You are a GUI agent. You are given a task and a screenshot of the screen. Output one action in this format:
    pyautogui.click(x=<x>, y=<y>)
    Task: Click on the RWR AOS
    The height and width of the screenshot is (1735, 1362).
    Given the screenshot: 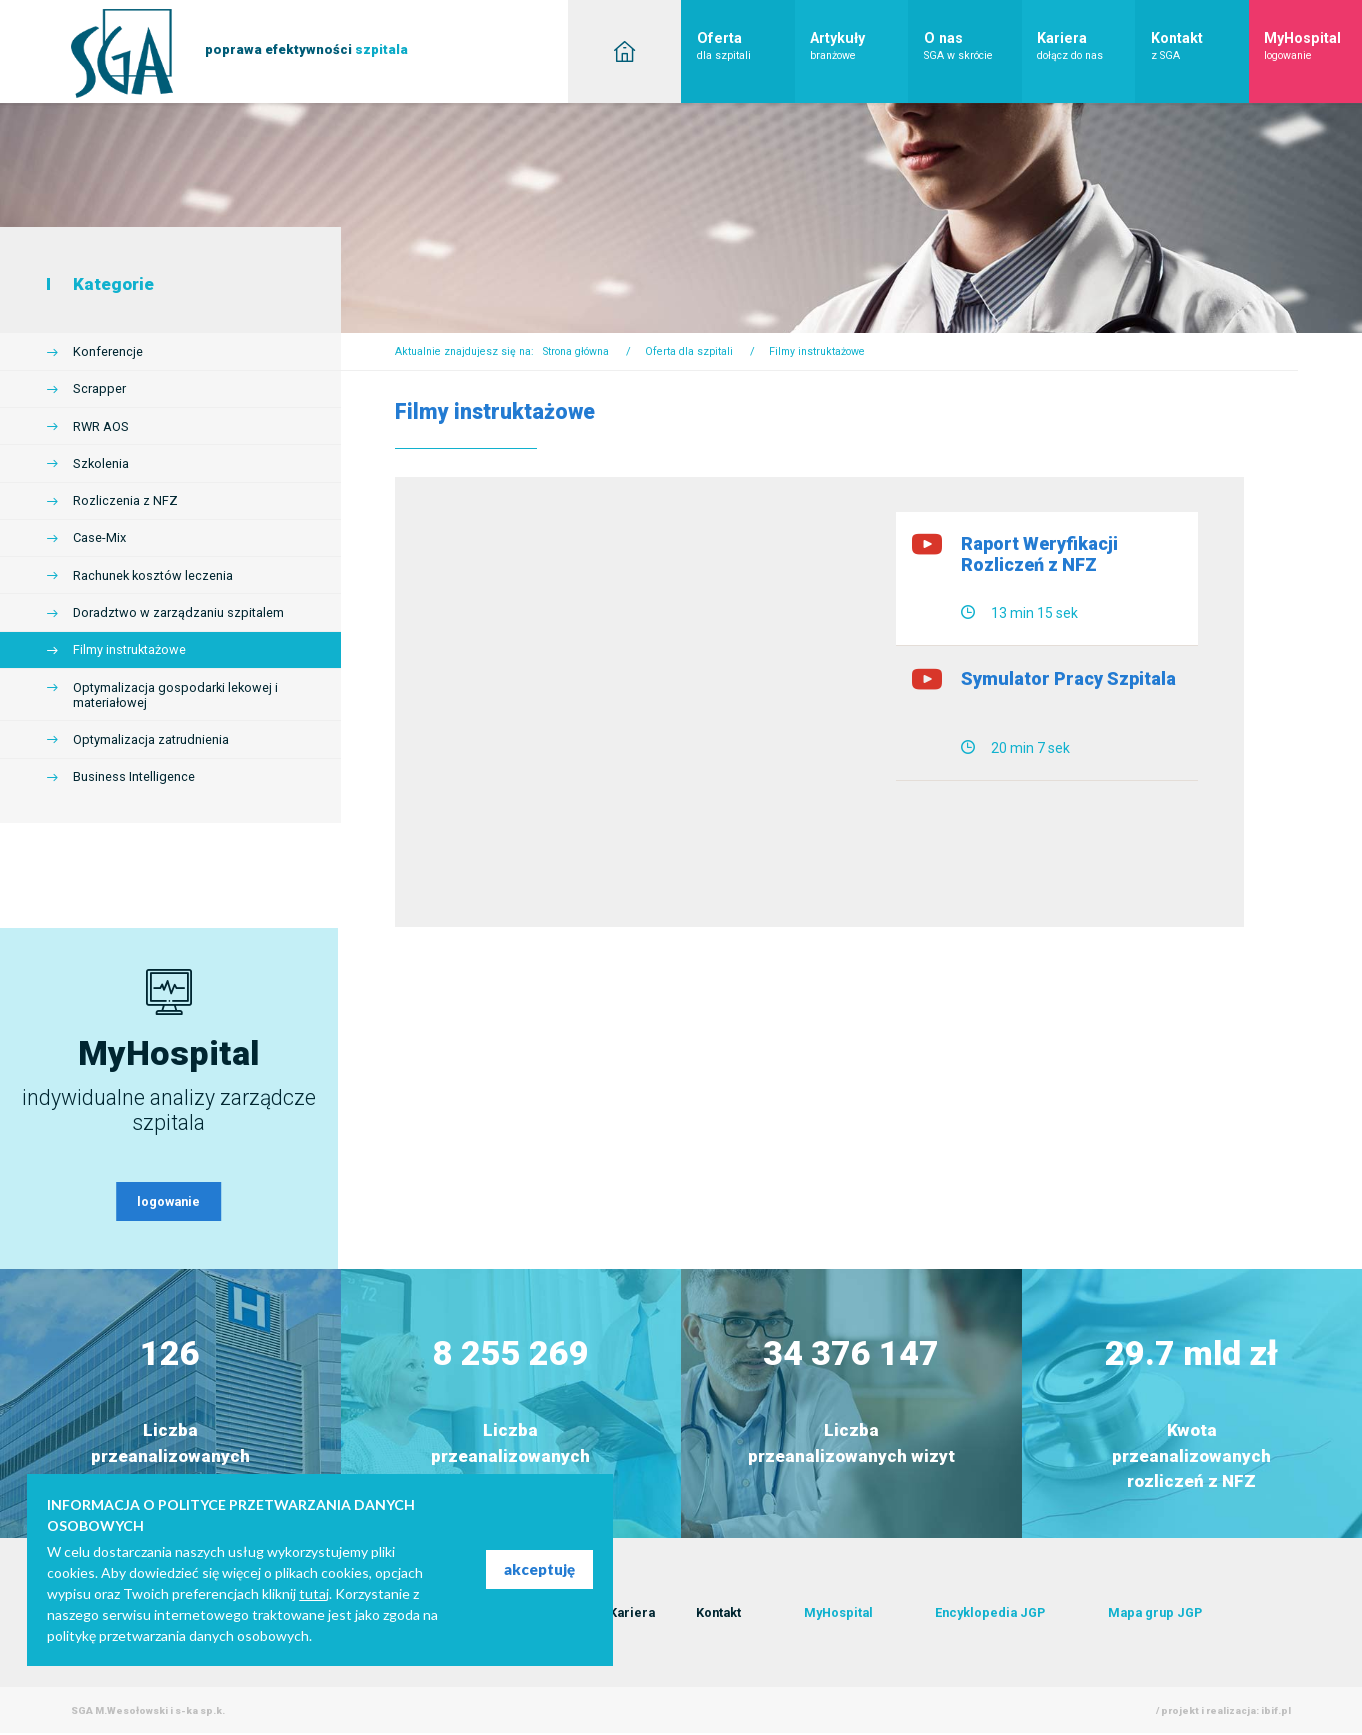 What is the action you would take?
    pyautogui.click(x=101, y=426)
    